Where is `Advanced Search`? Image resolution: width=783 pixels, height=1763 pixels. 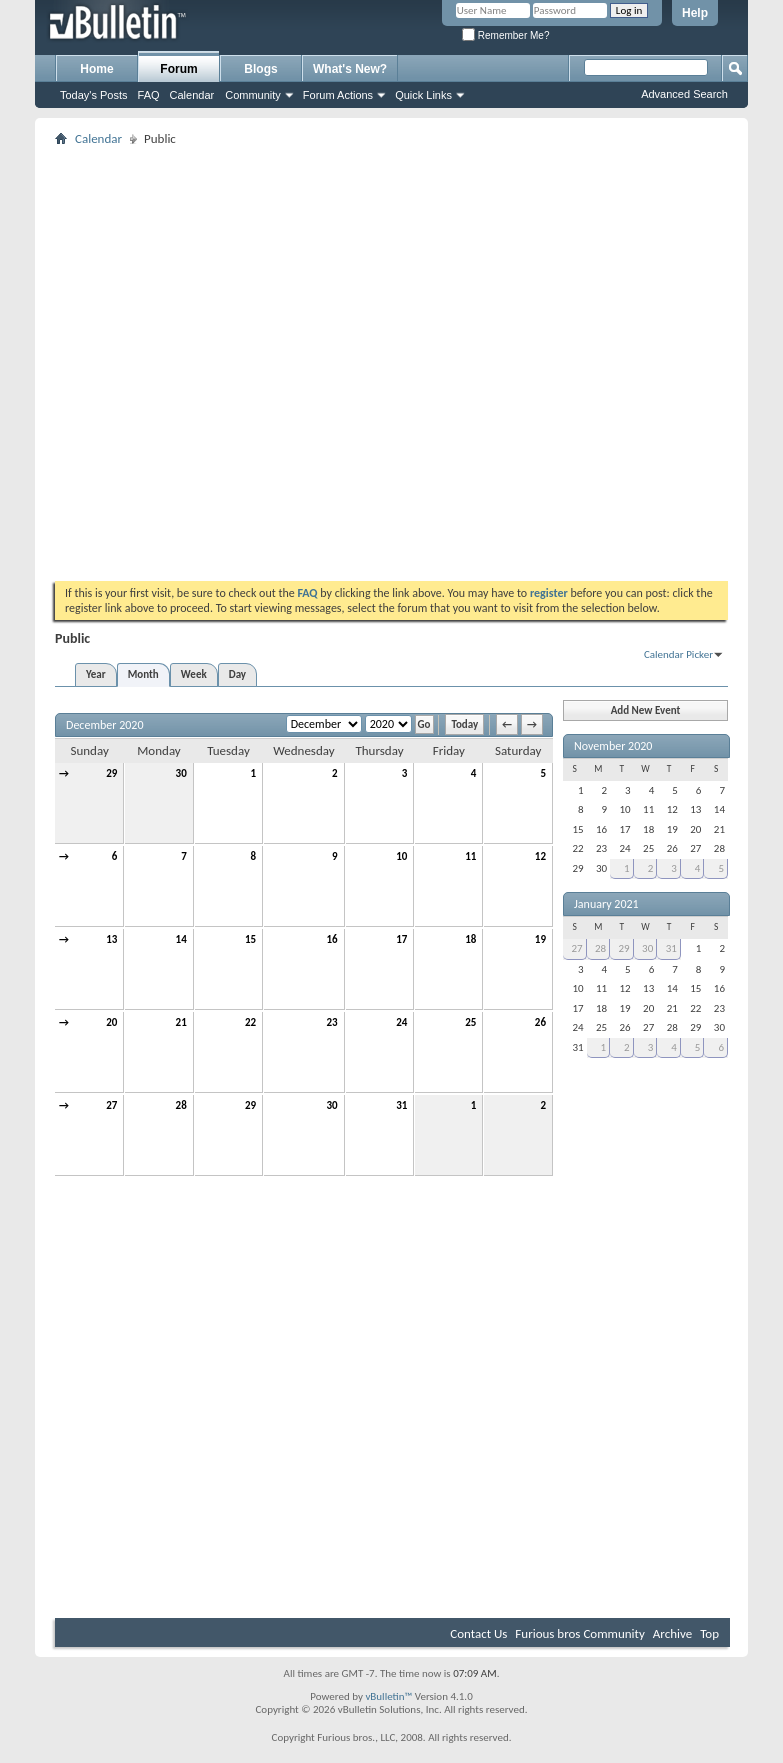 Advanced Search is located at coordinates (684, 94).